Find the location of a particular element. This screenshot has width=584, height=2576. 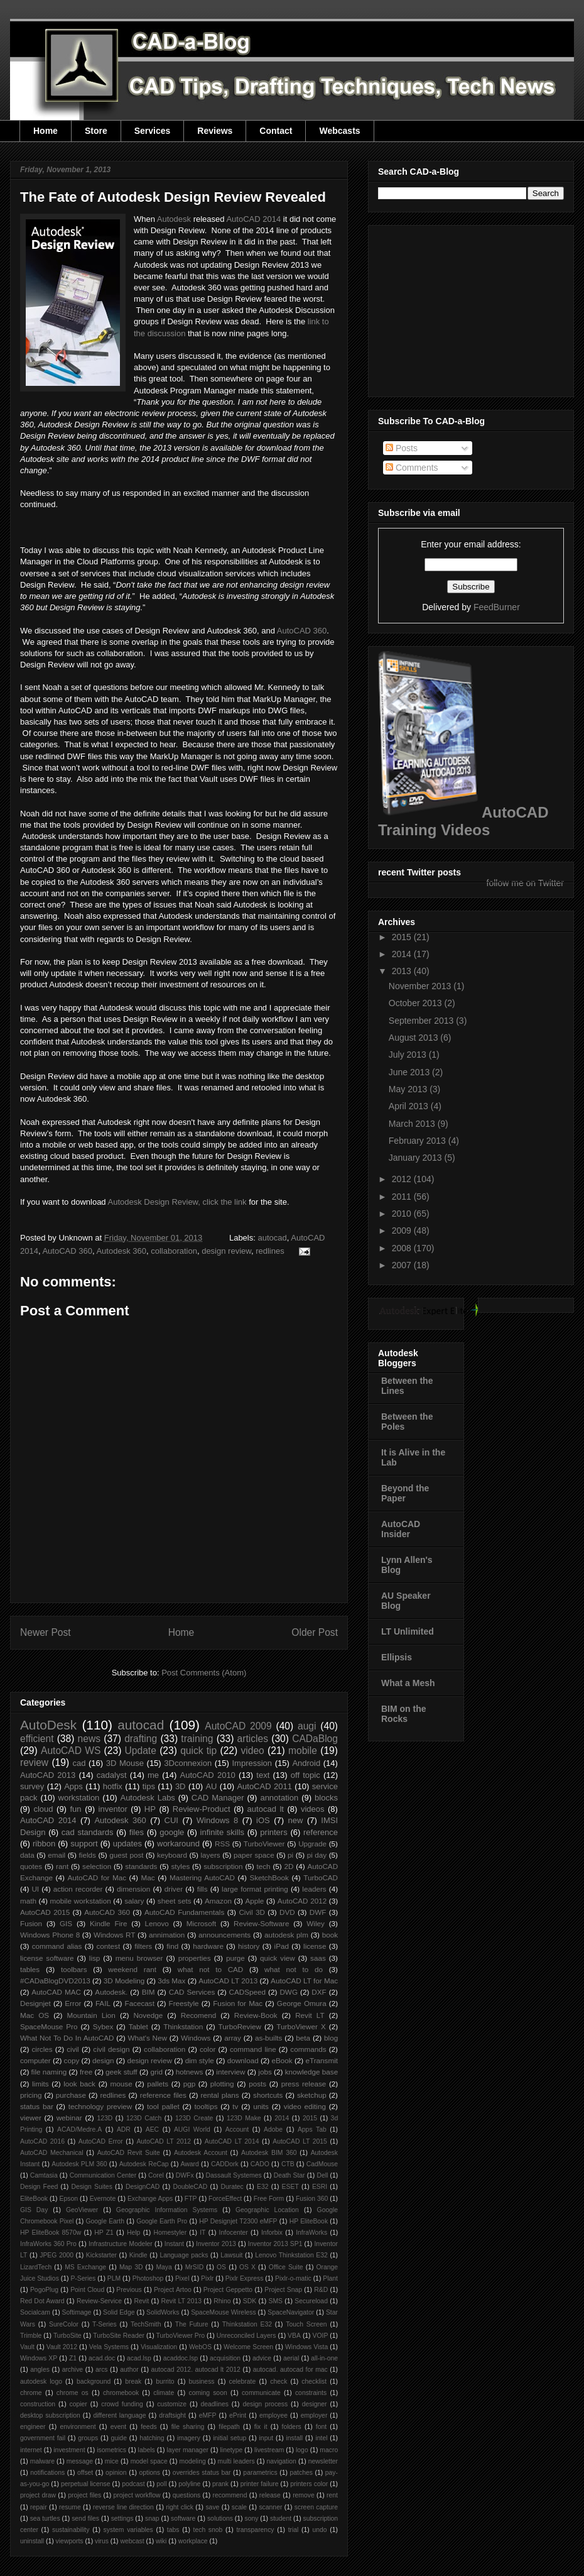

grid is located at coordinates (156, 2072).